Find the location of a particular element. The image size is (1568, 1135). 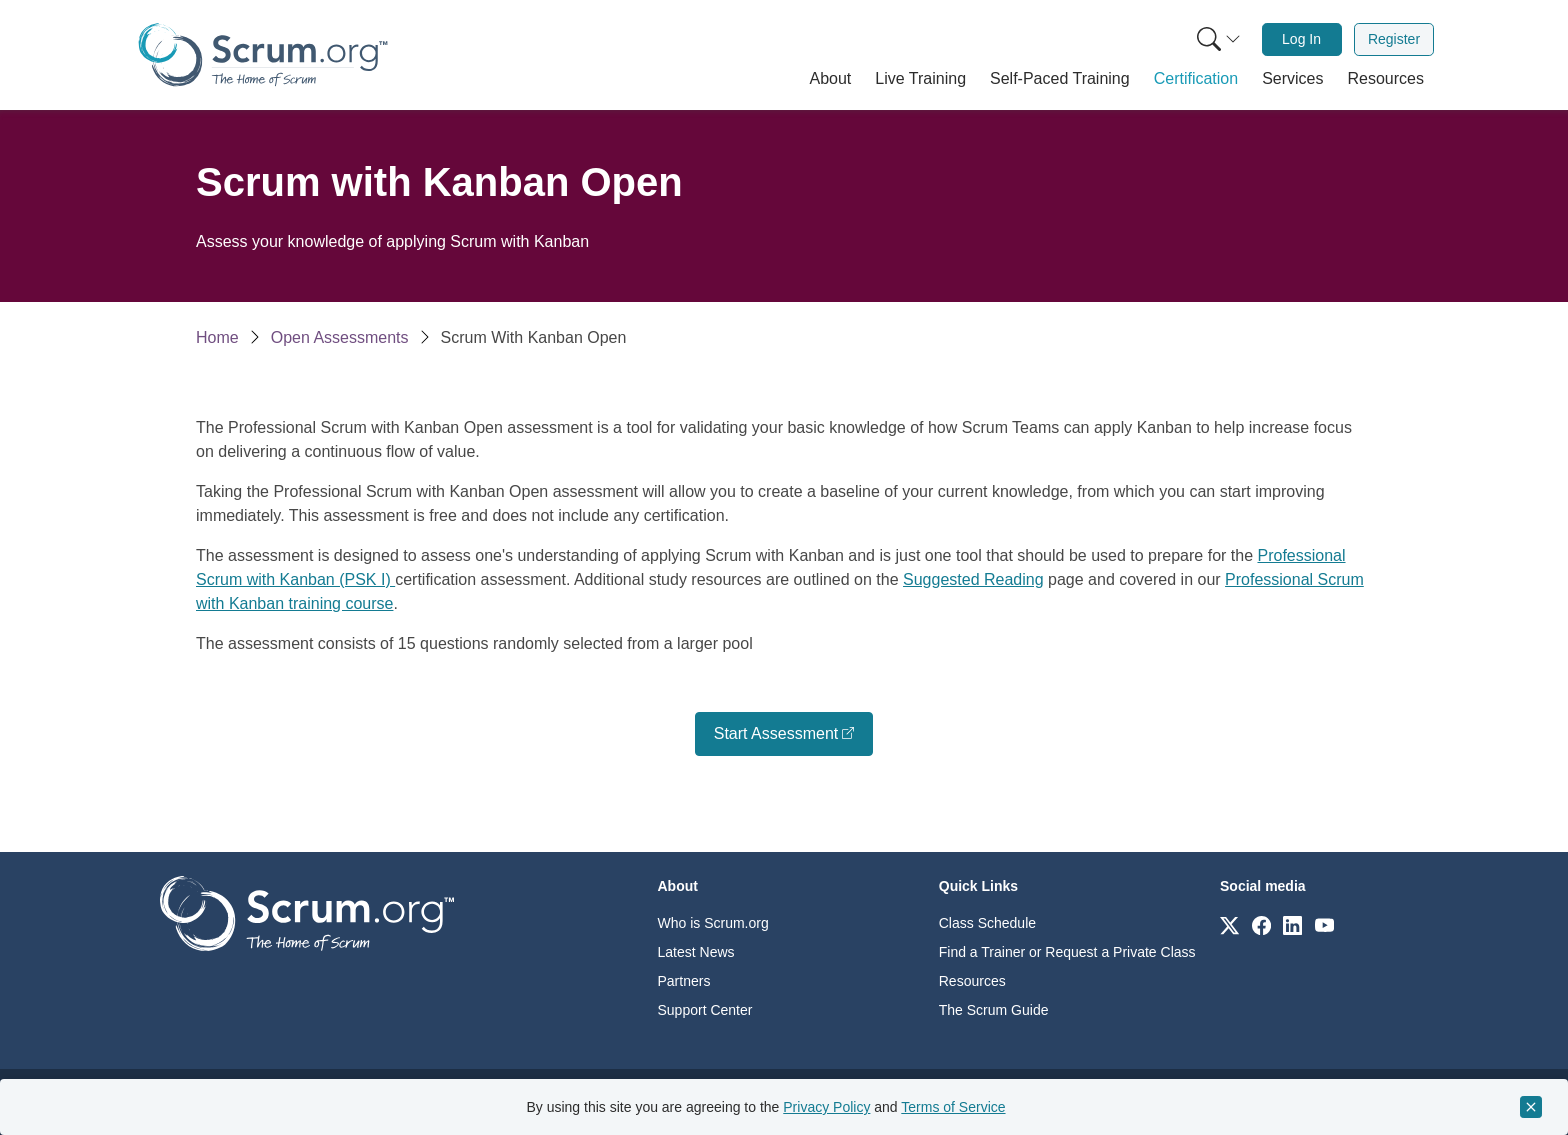

Home is located at coordinates (217, 337).